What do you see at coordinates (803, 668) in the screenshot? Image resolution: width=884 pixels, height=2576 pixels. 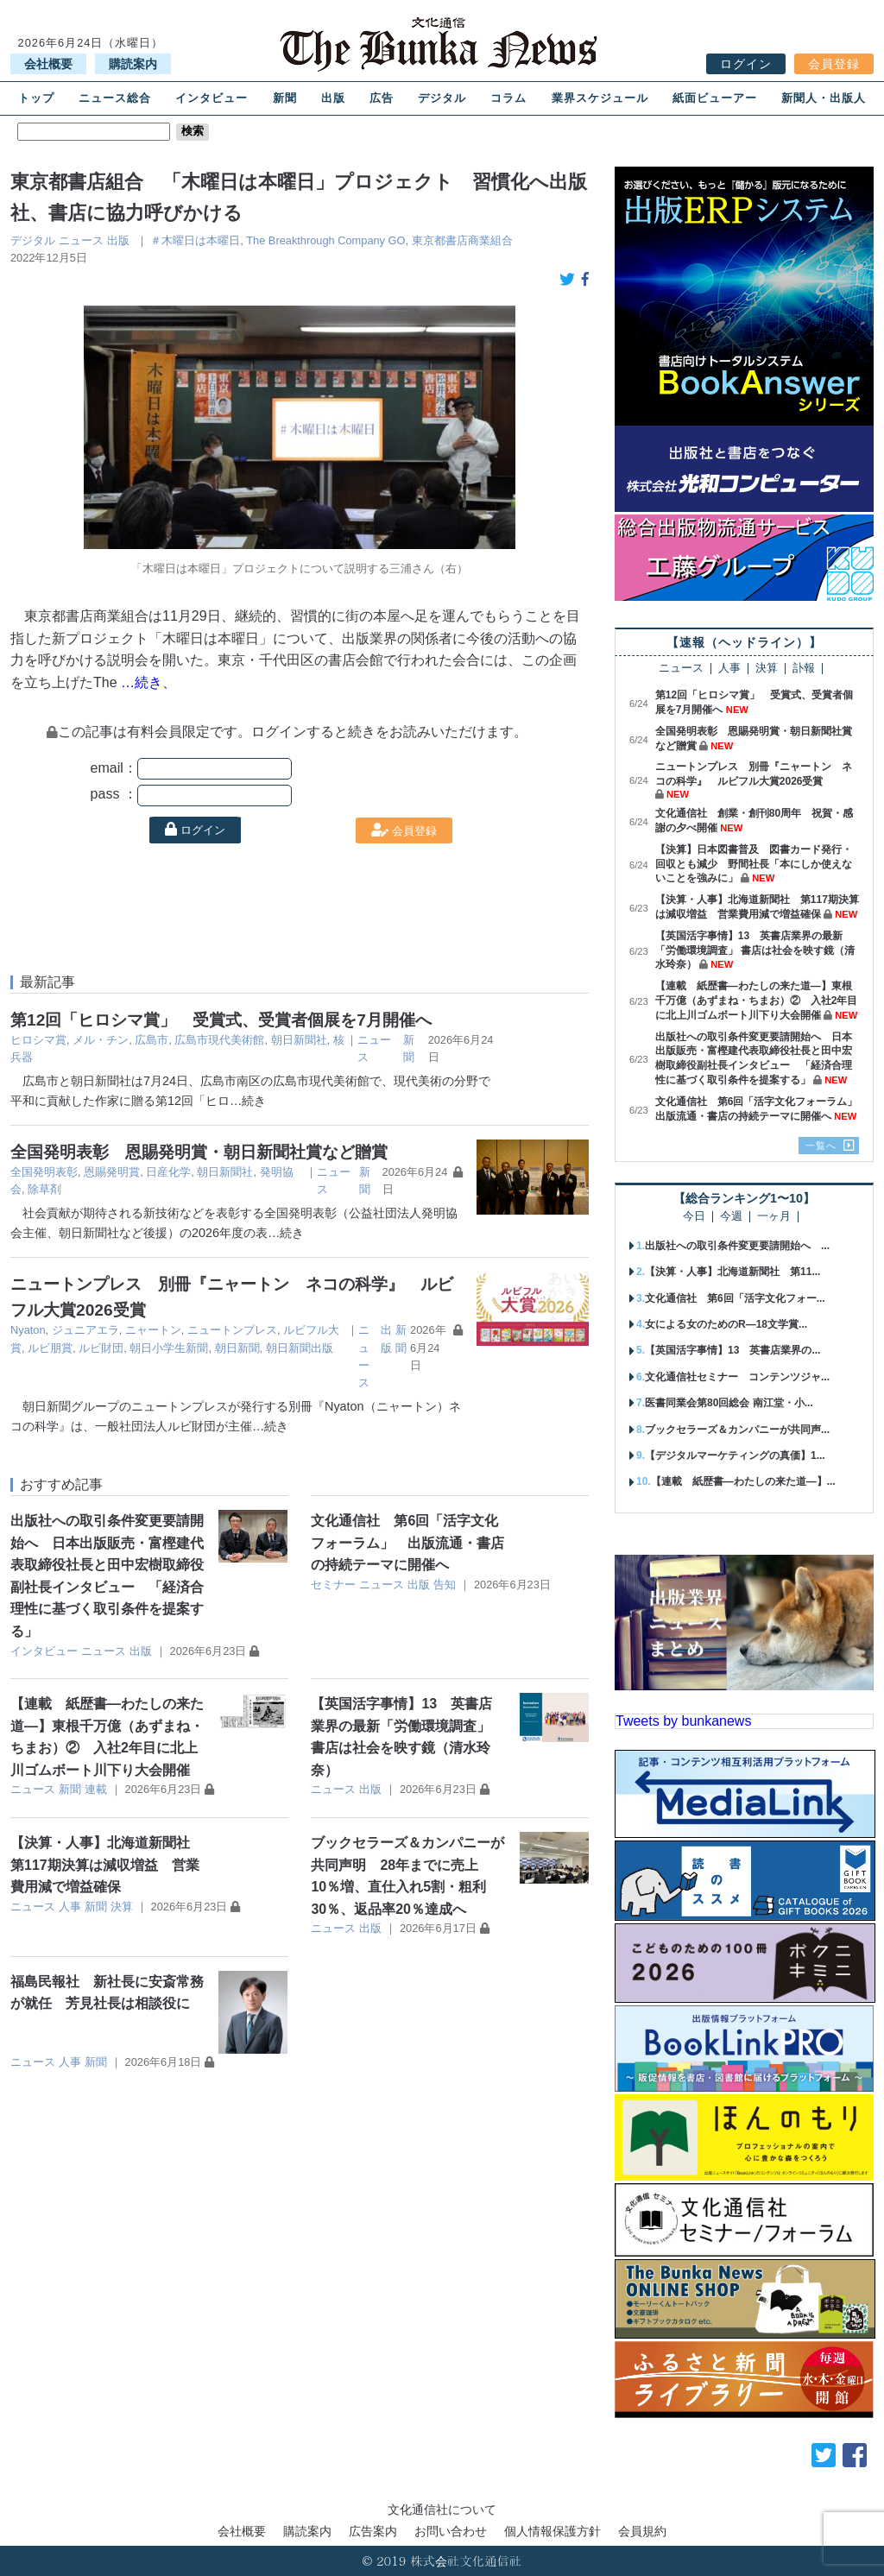 I see `訃報` at bounding box center [803, 668].